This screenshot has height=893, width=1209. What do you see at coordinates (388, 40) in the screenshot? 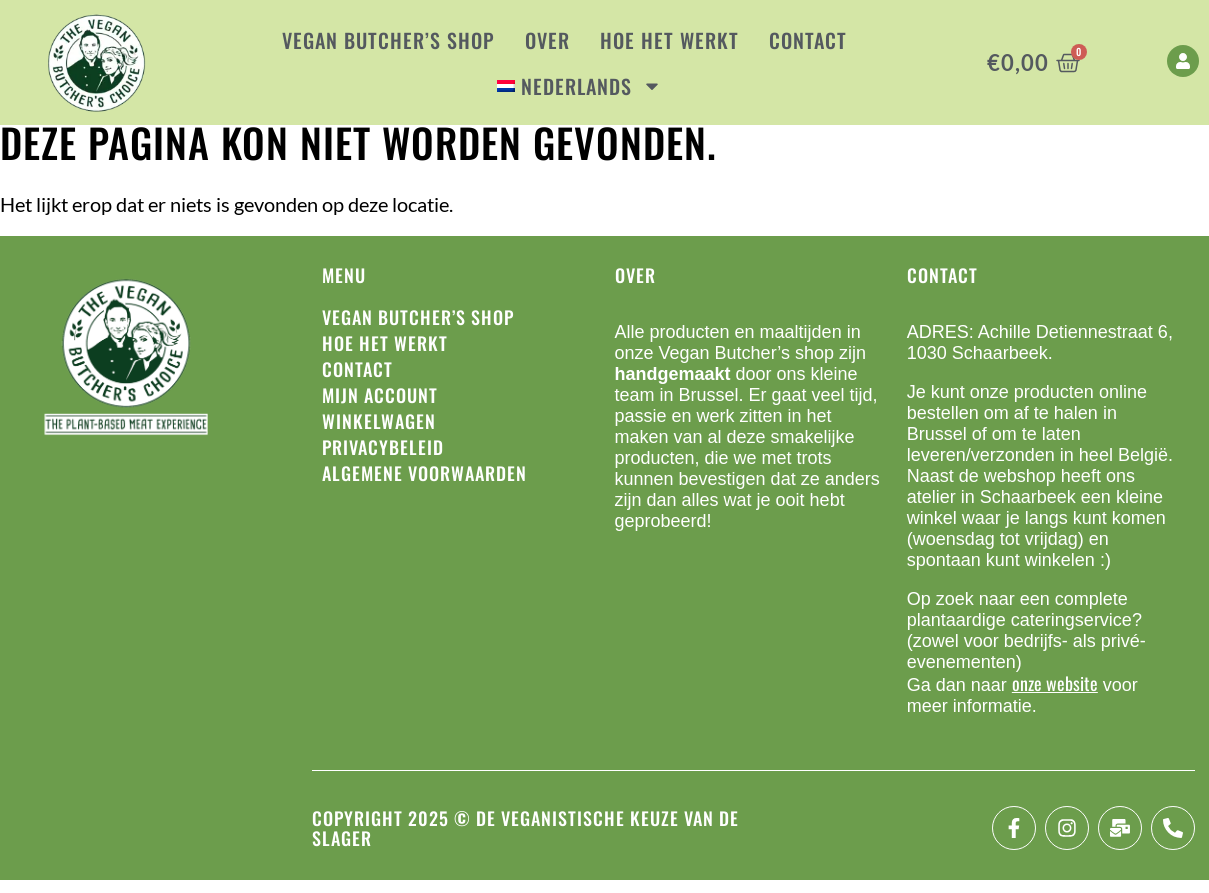
I see `Vegan Butcher’s Shop` at bounding box center [388, 40].